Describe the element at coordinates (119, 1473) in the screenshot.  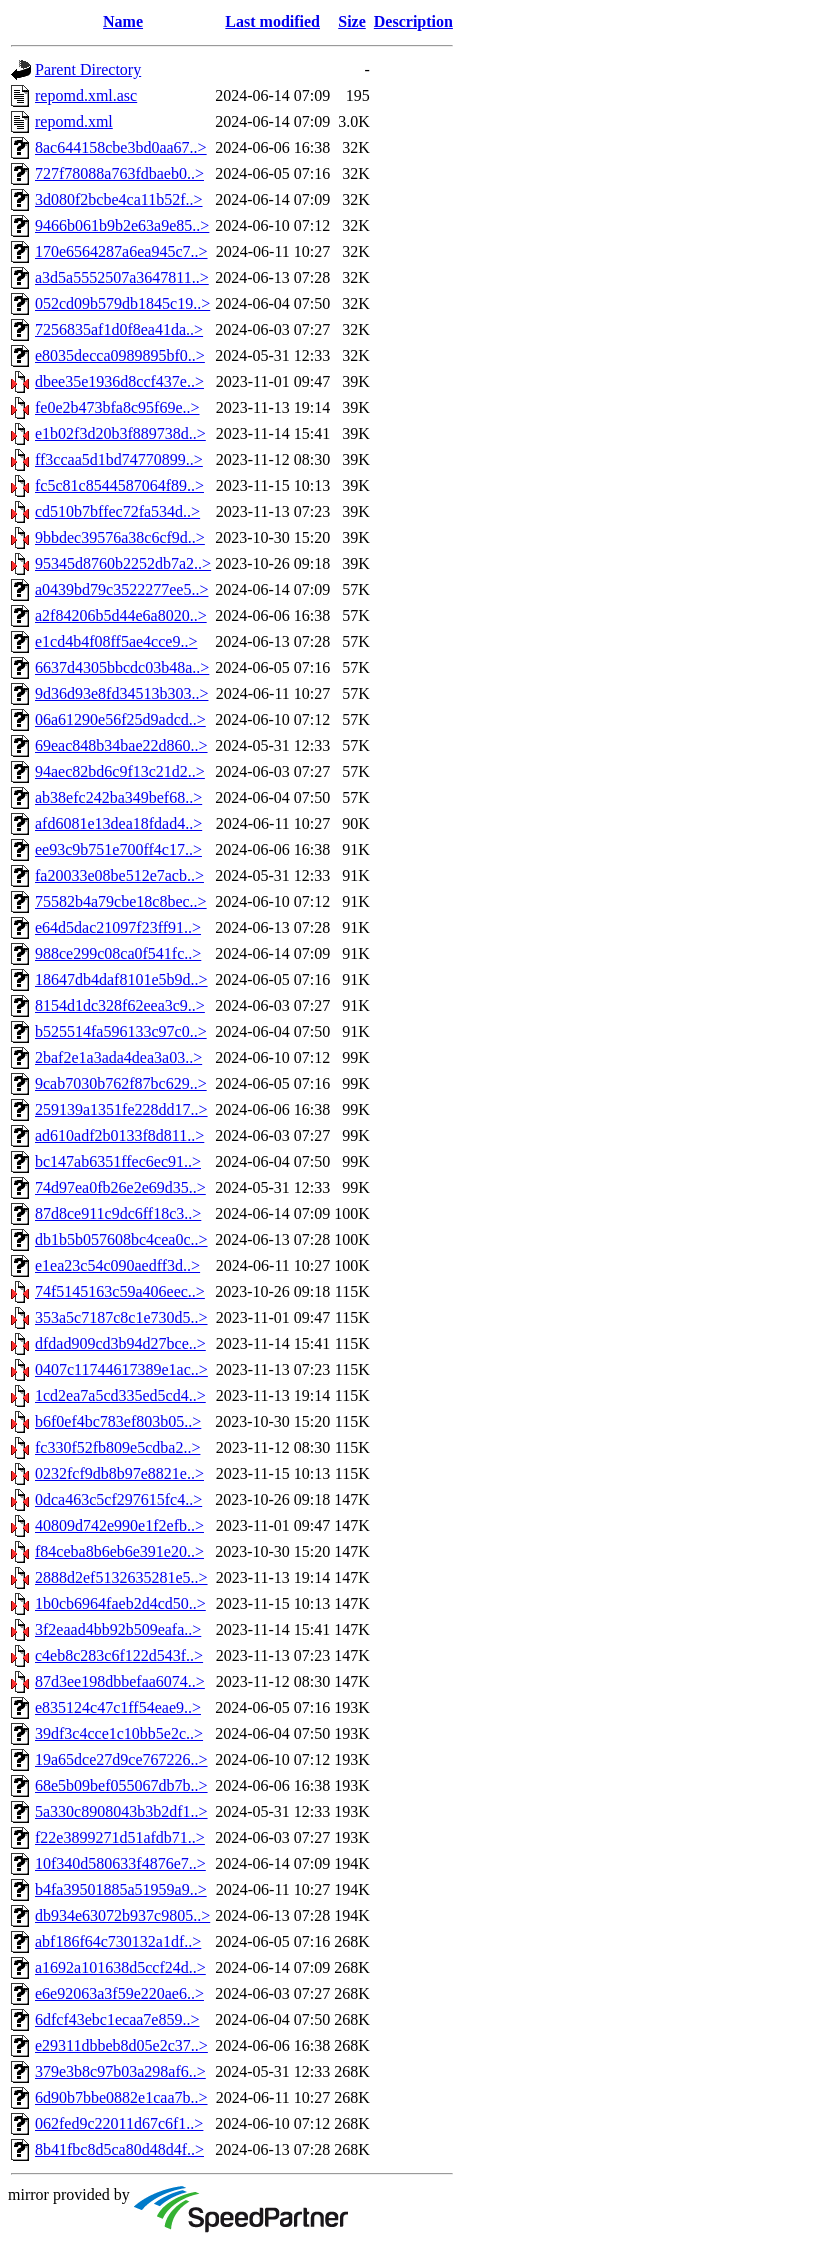
I see `0232fcf9db8b97e8821e..>` at that location.